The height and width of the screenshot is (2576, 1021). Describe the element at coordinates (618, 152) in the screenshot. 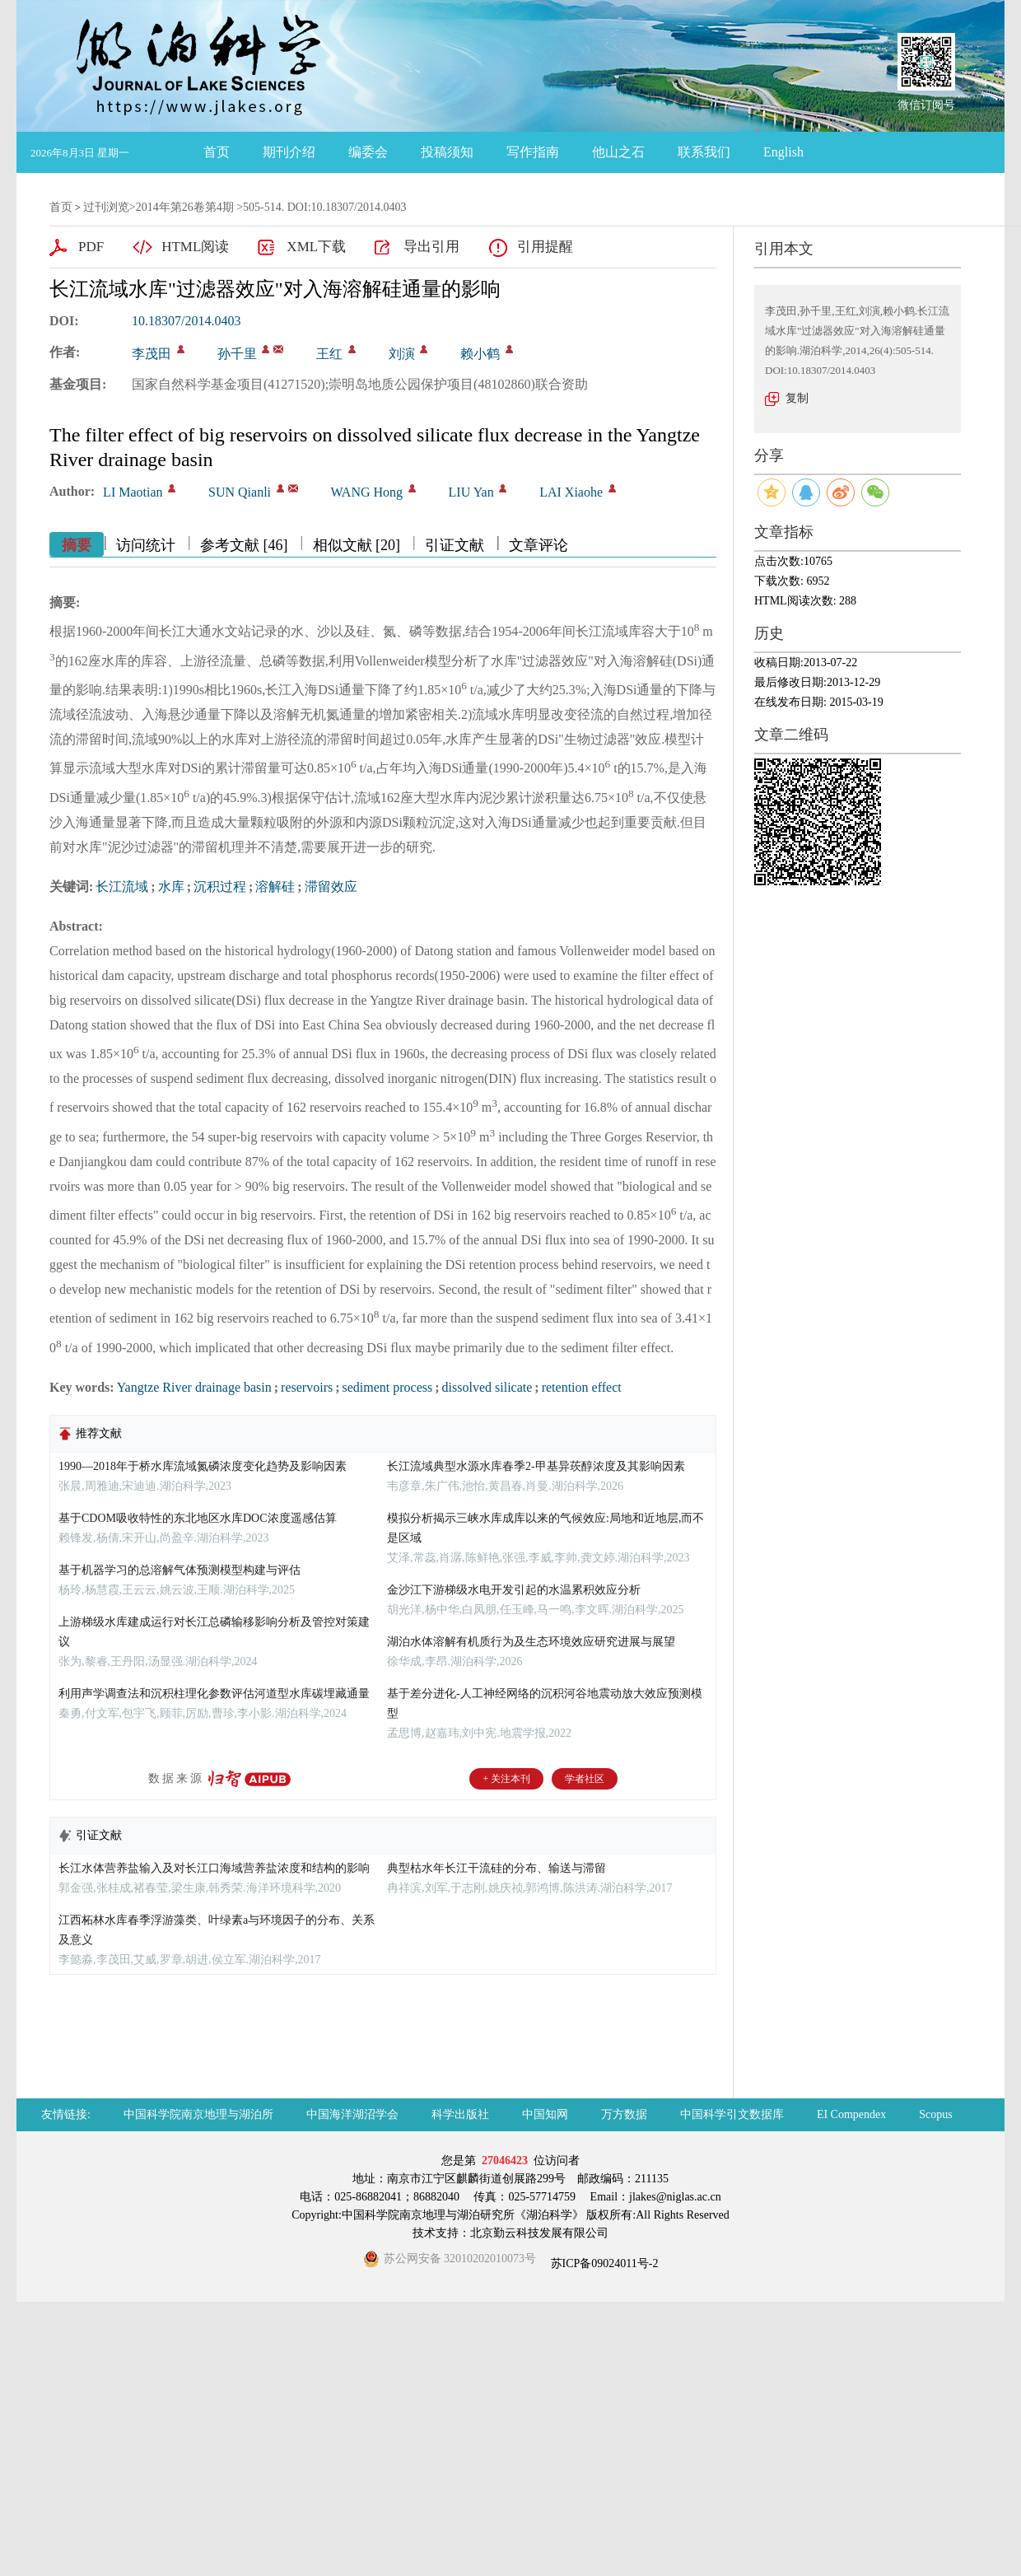

I see `他山之石` at that location.